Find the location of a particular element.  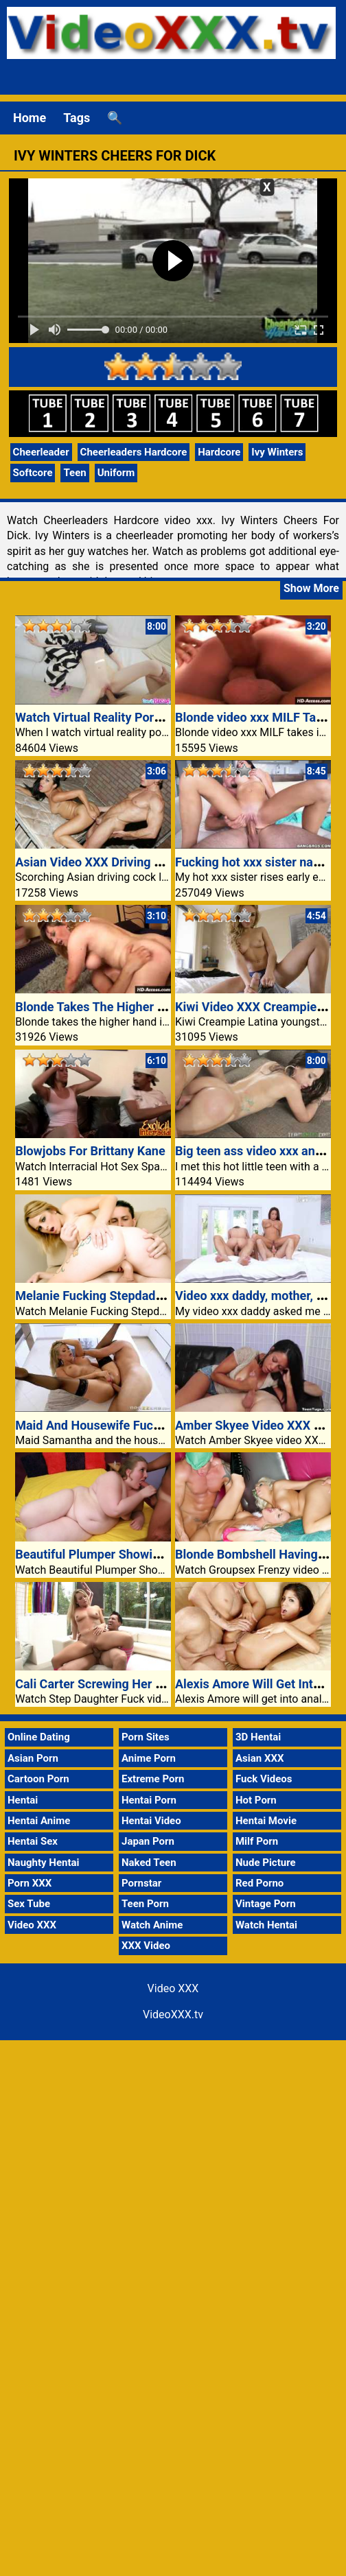

Tags is located at coordinates (76, 117).